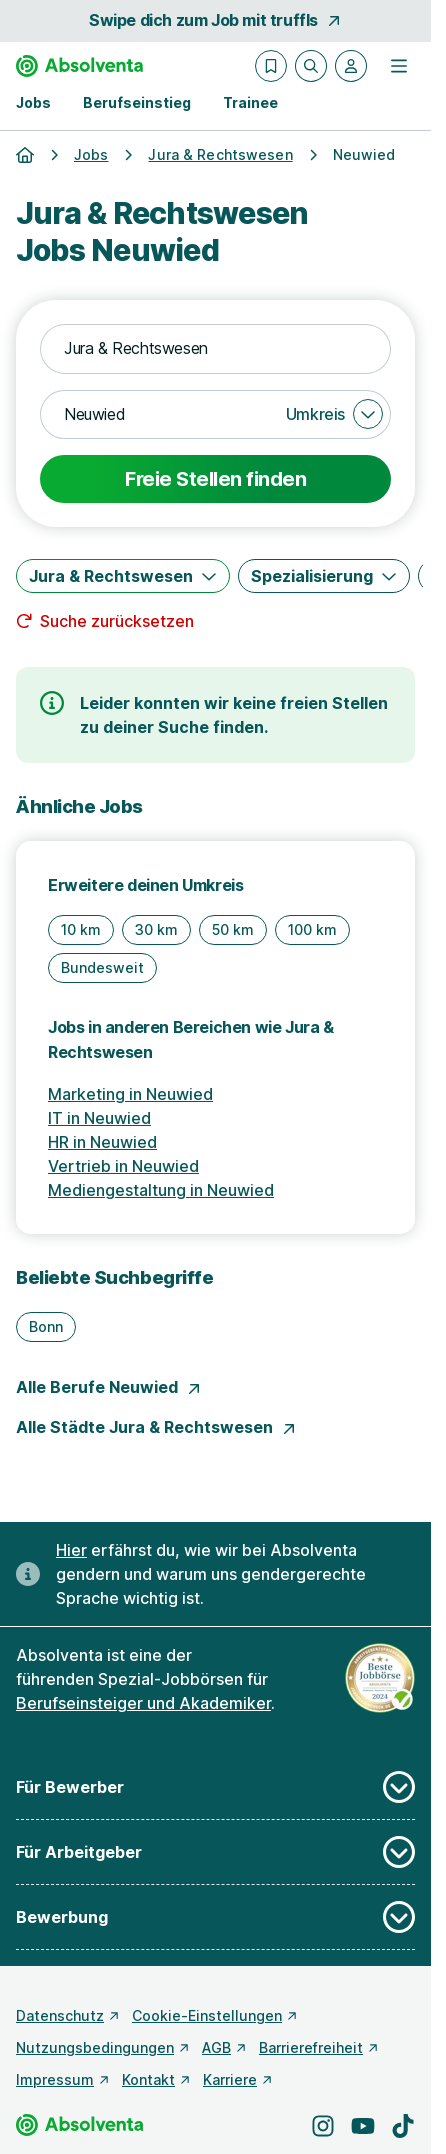 This screenshot has height=2154, width=446. I want to click on Für Bewerber, so click(215, 1787).